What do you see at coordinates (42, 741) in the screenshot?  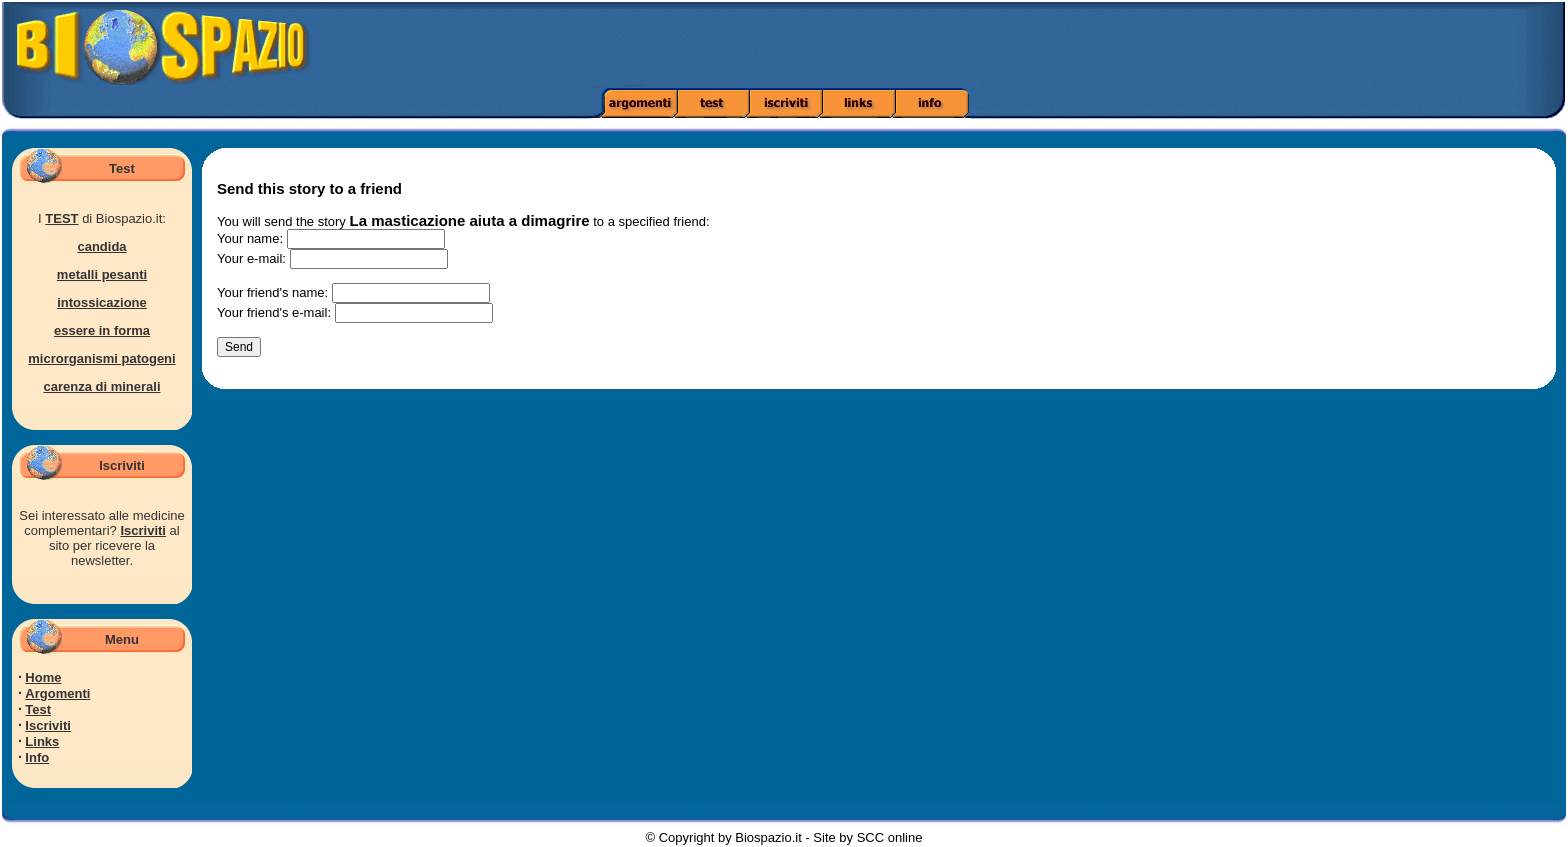 I see `Links` at bounding box center [42, 741].